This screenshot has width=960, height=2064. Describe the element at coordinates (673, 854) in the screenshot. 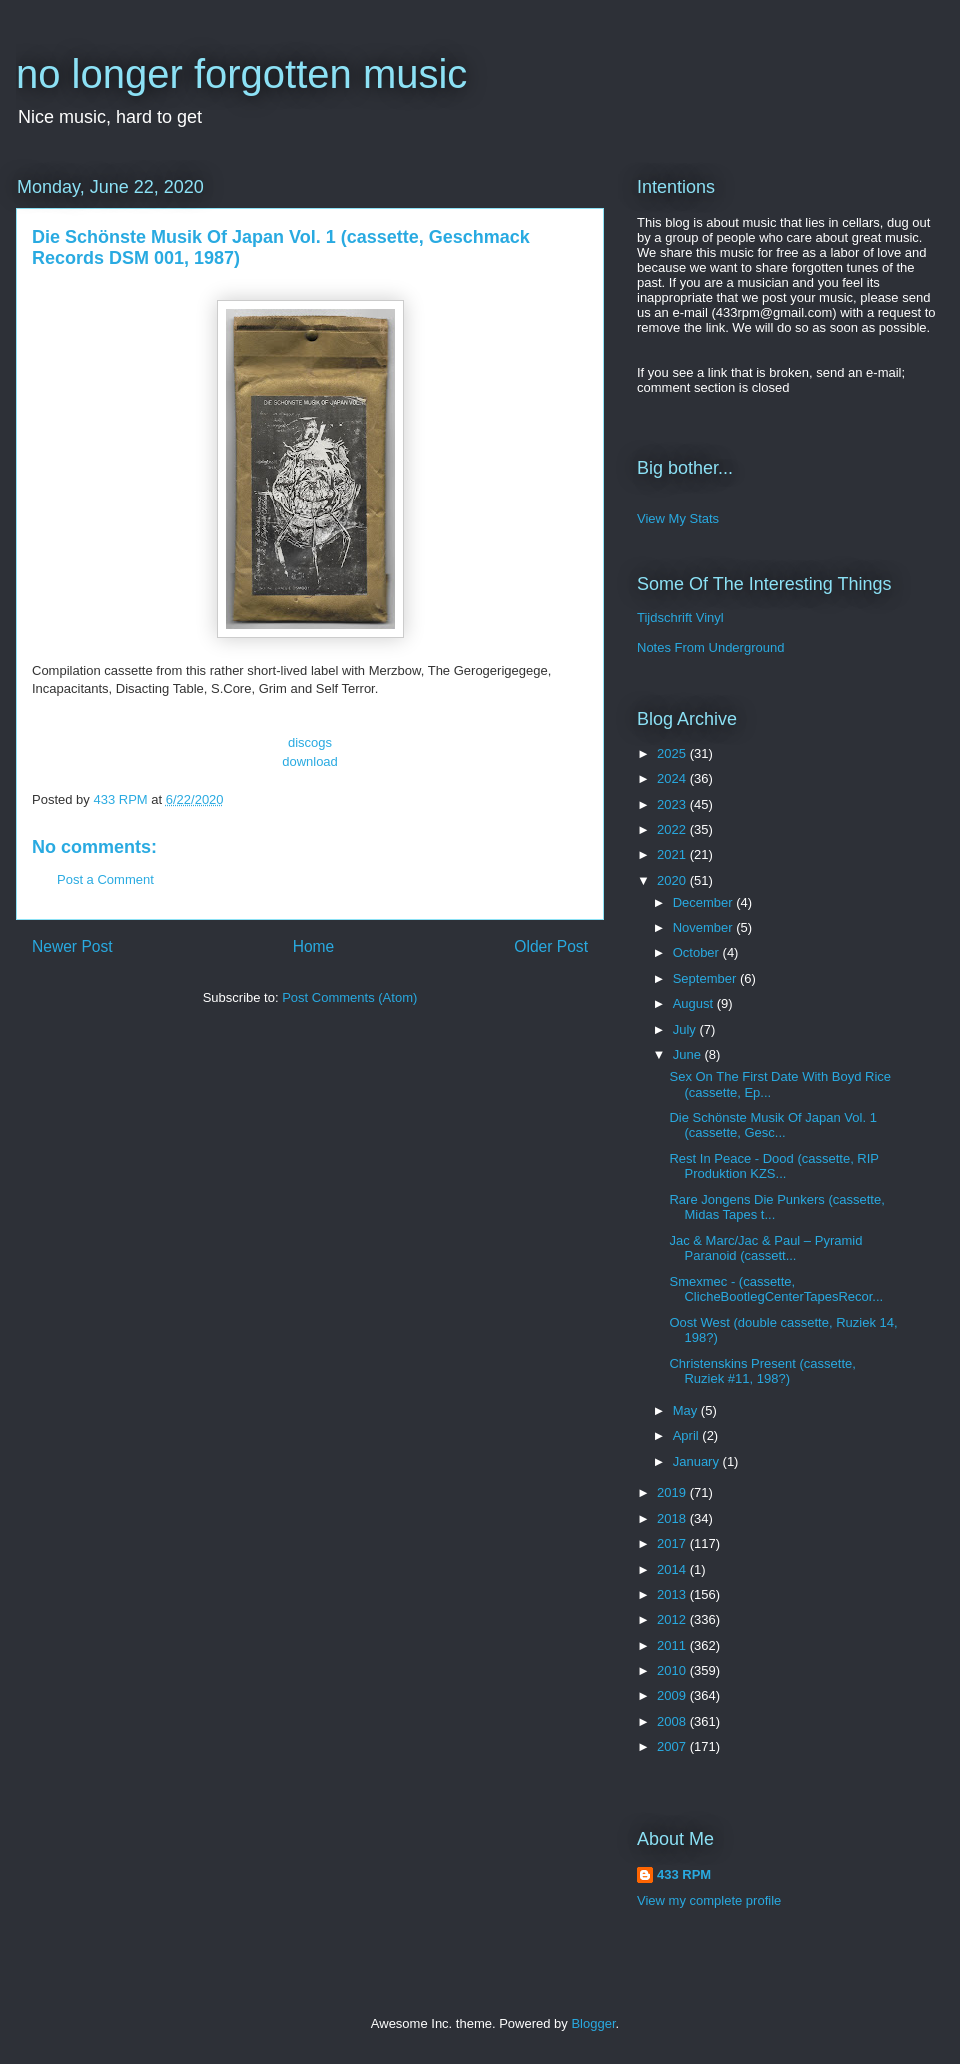

I see `2021` at that location.